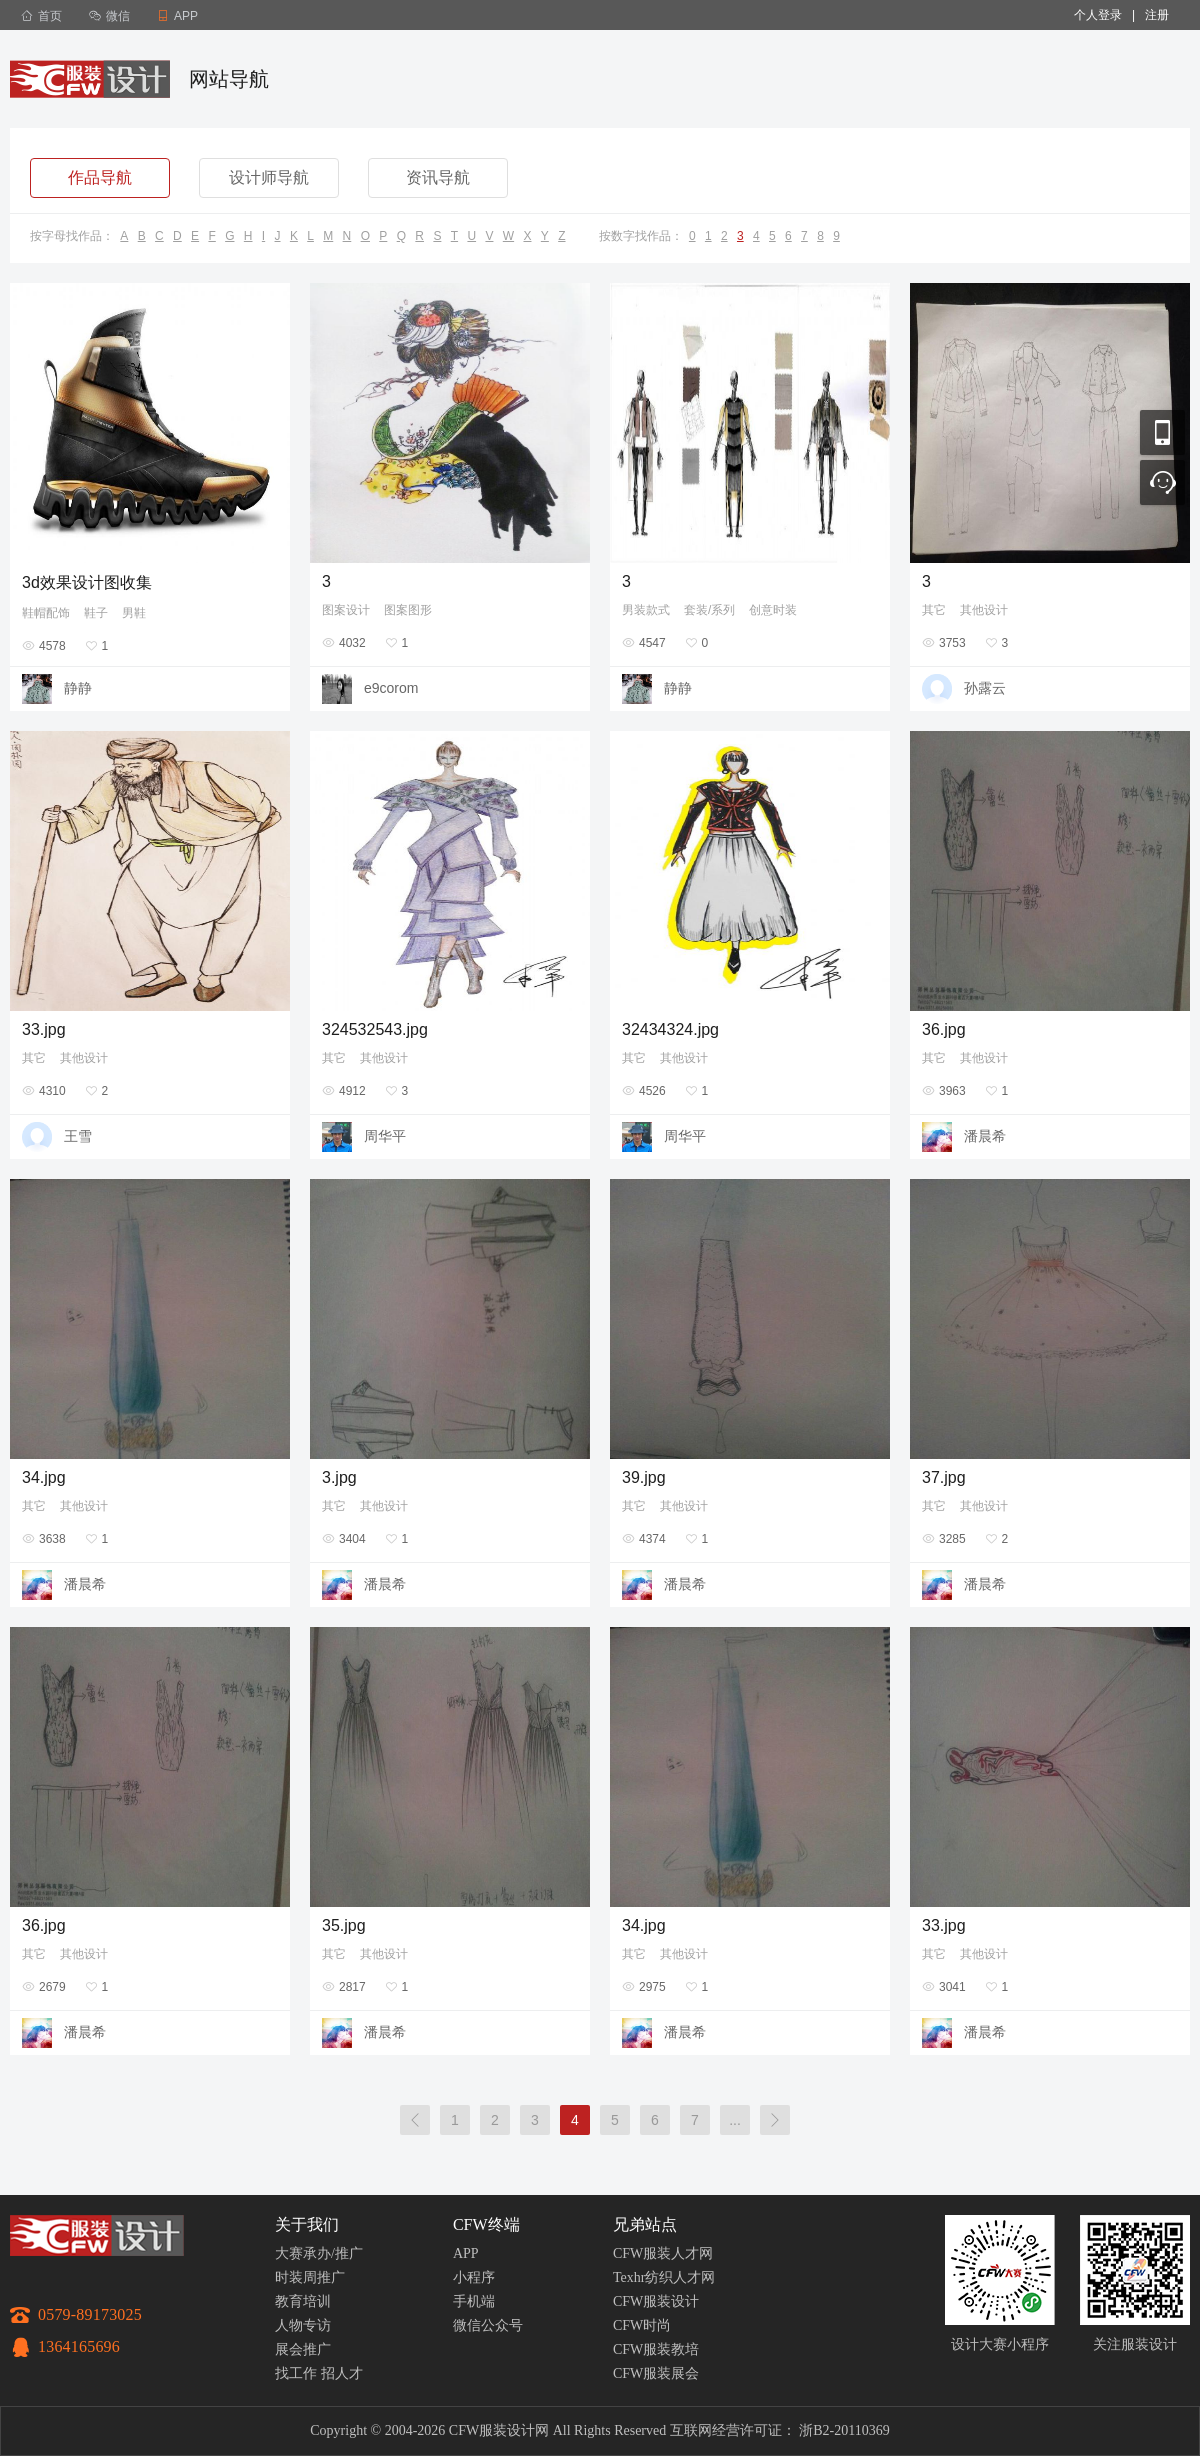 This screenshot has width=1200, height=2456. I want to click on 展会推广, so click(303, 2349).